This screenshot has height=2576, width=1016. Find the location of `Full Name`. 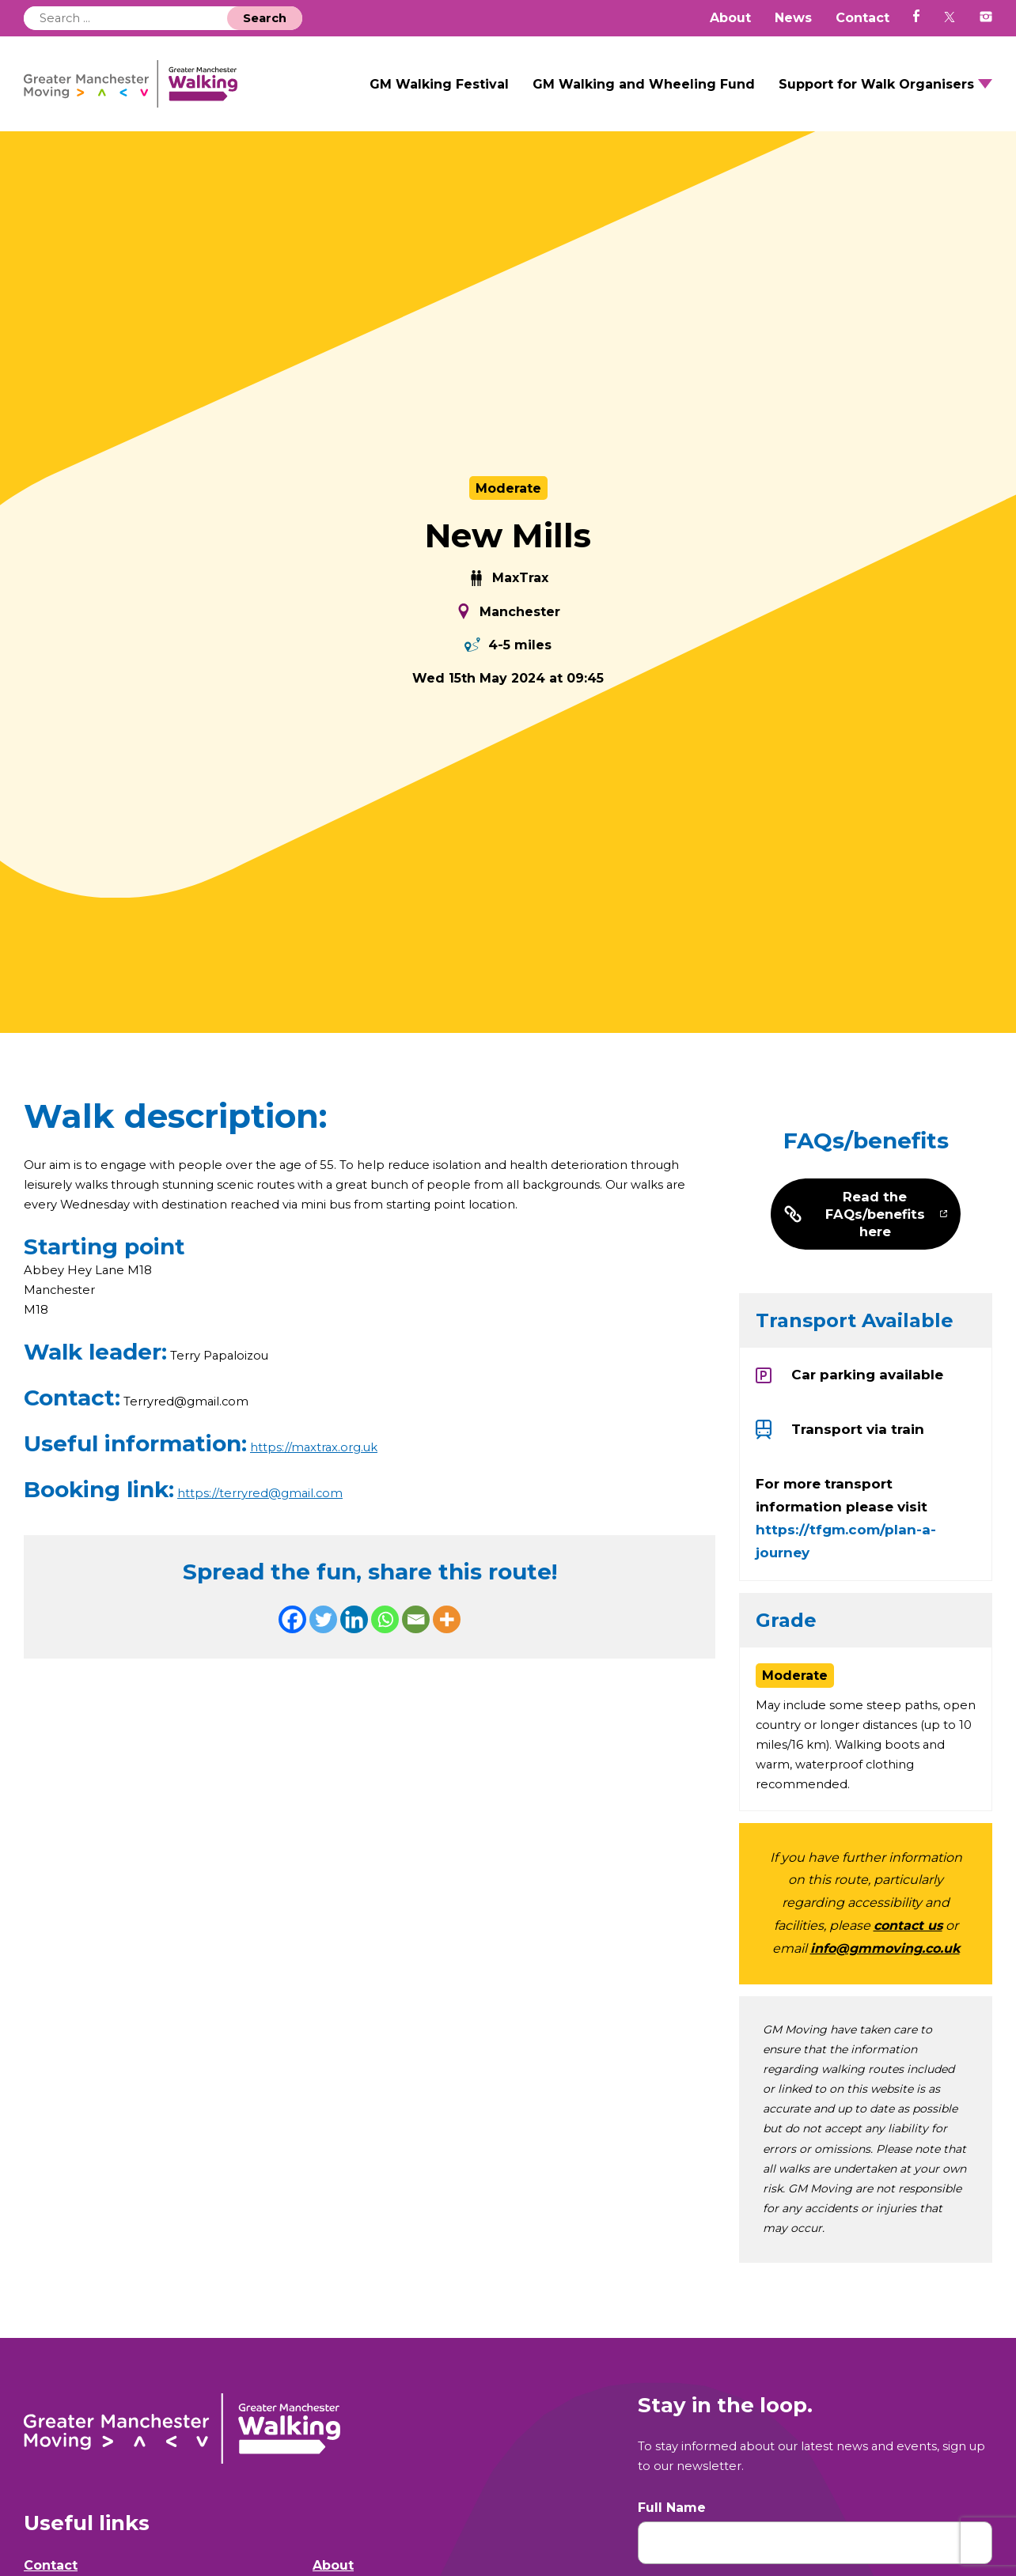

Full Name is located at coordinates (672, 2543).